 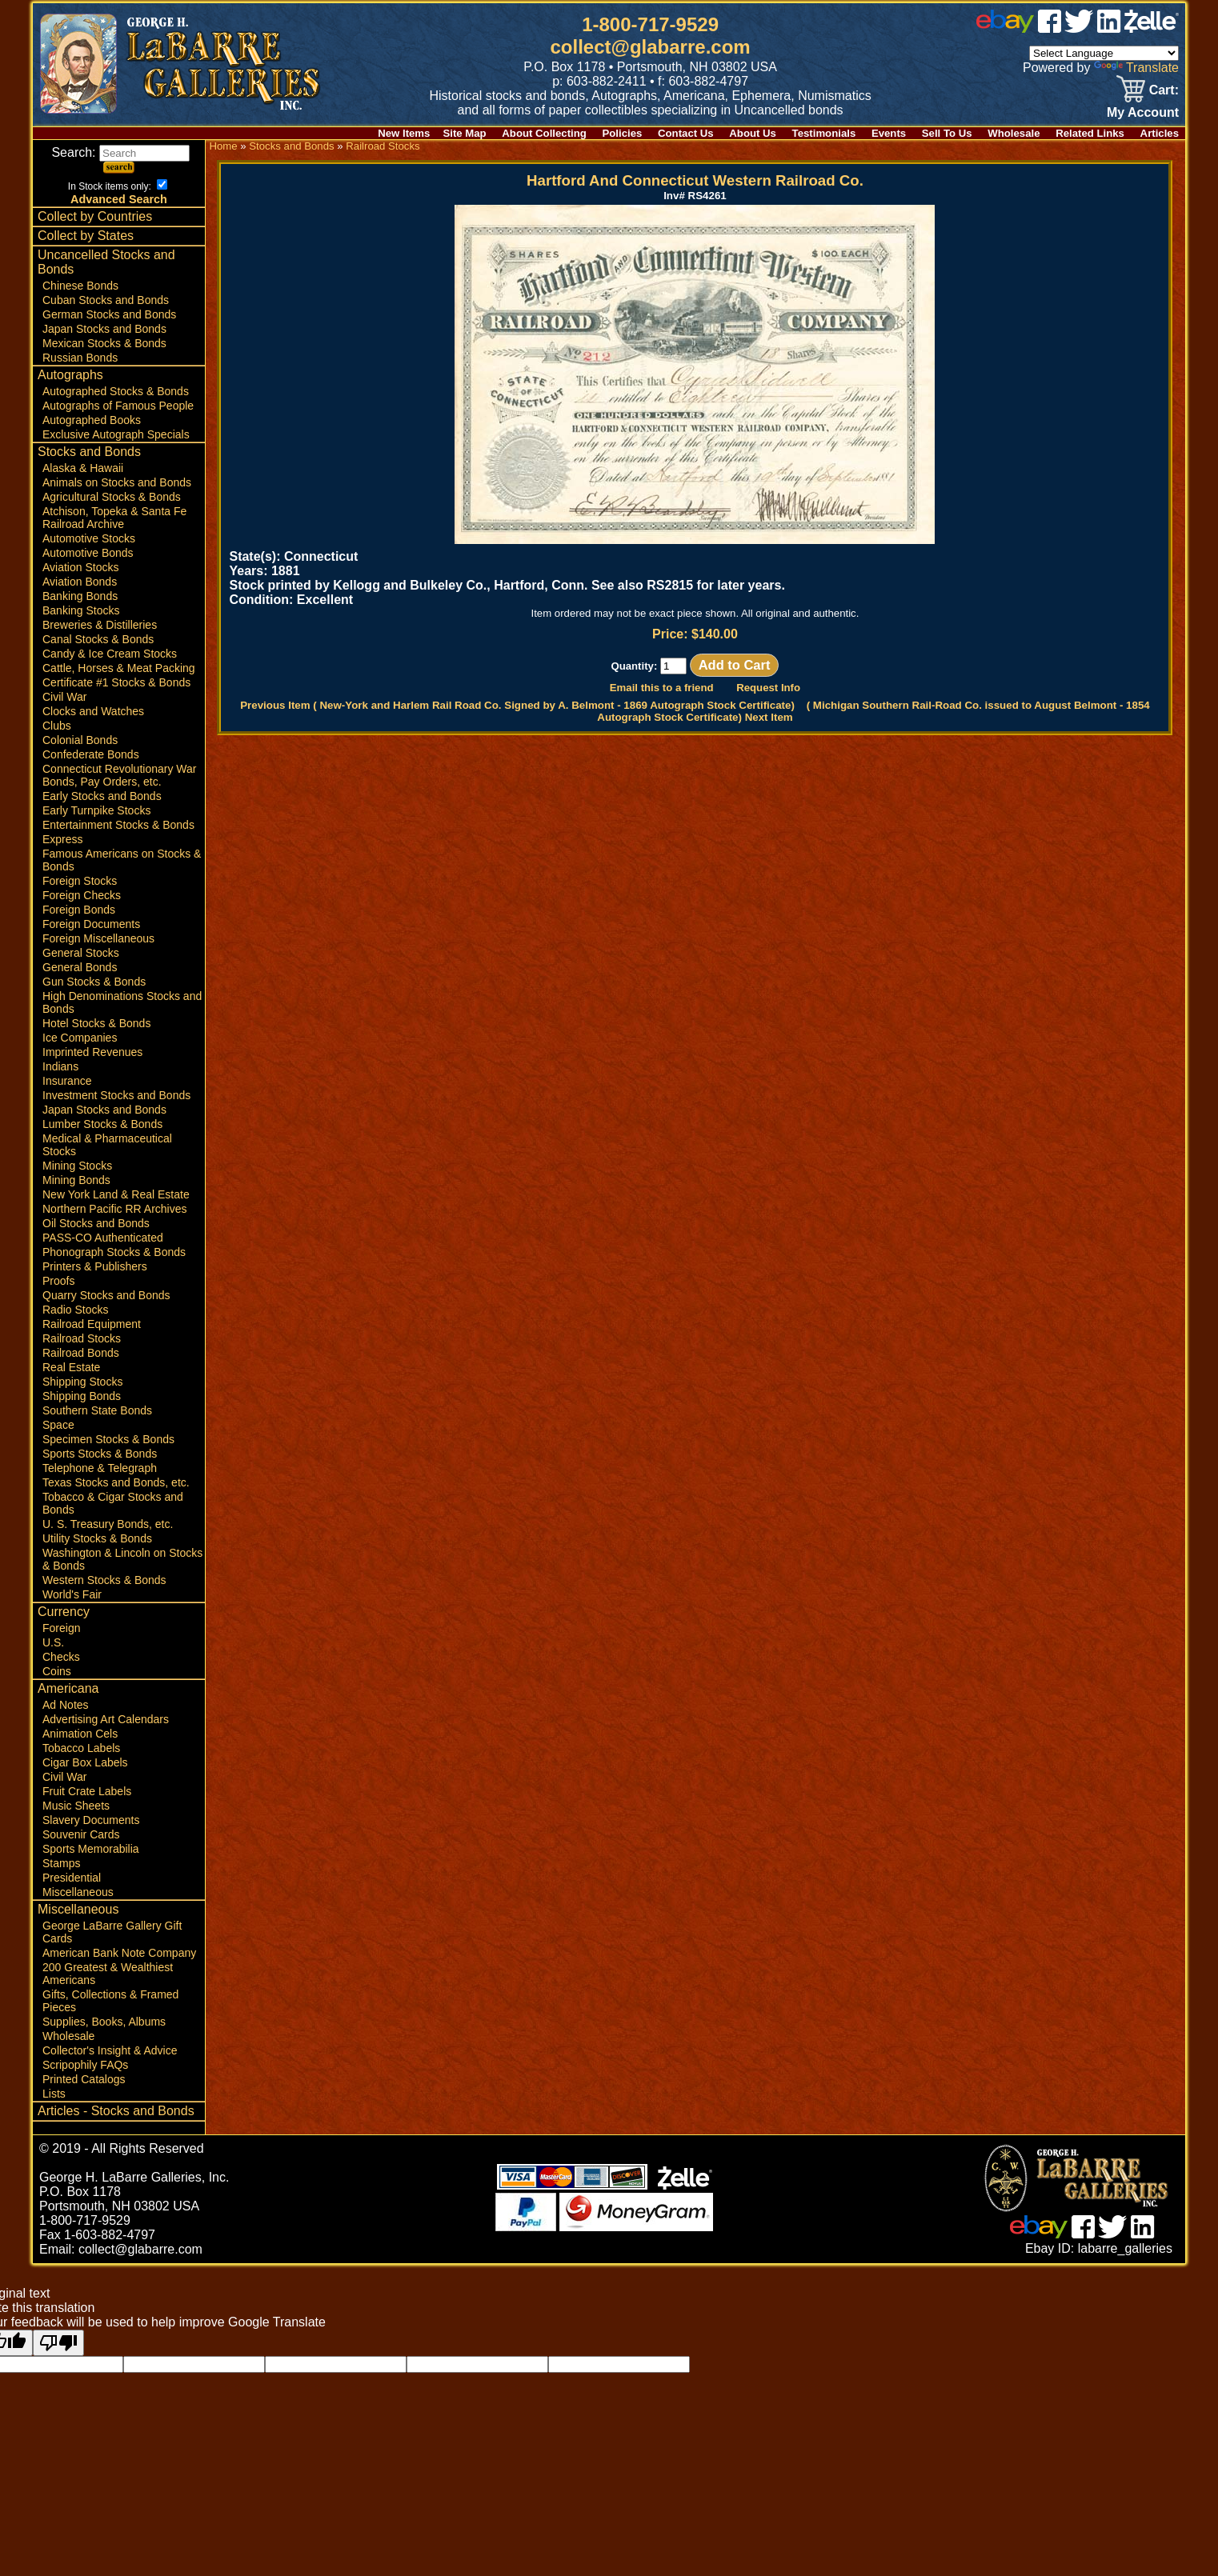 What do you see at coordinates (79, 880) in the screenshot?
I see `Foreign Stocks` at bounding box center [79, 880].